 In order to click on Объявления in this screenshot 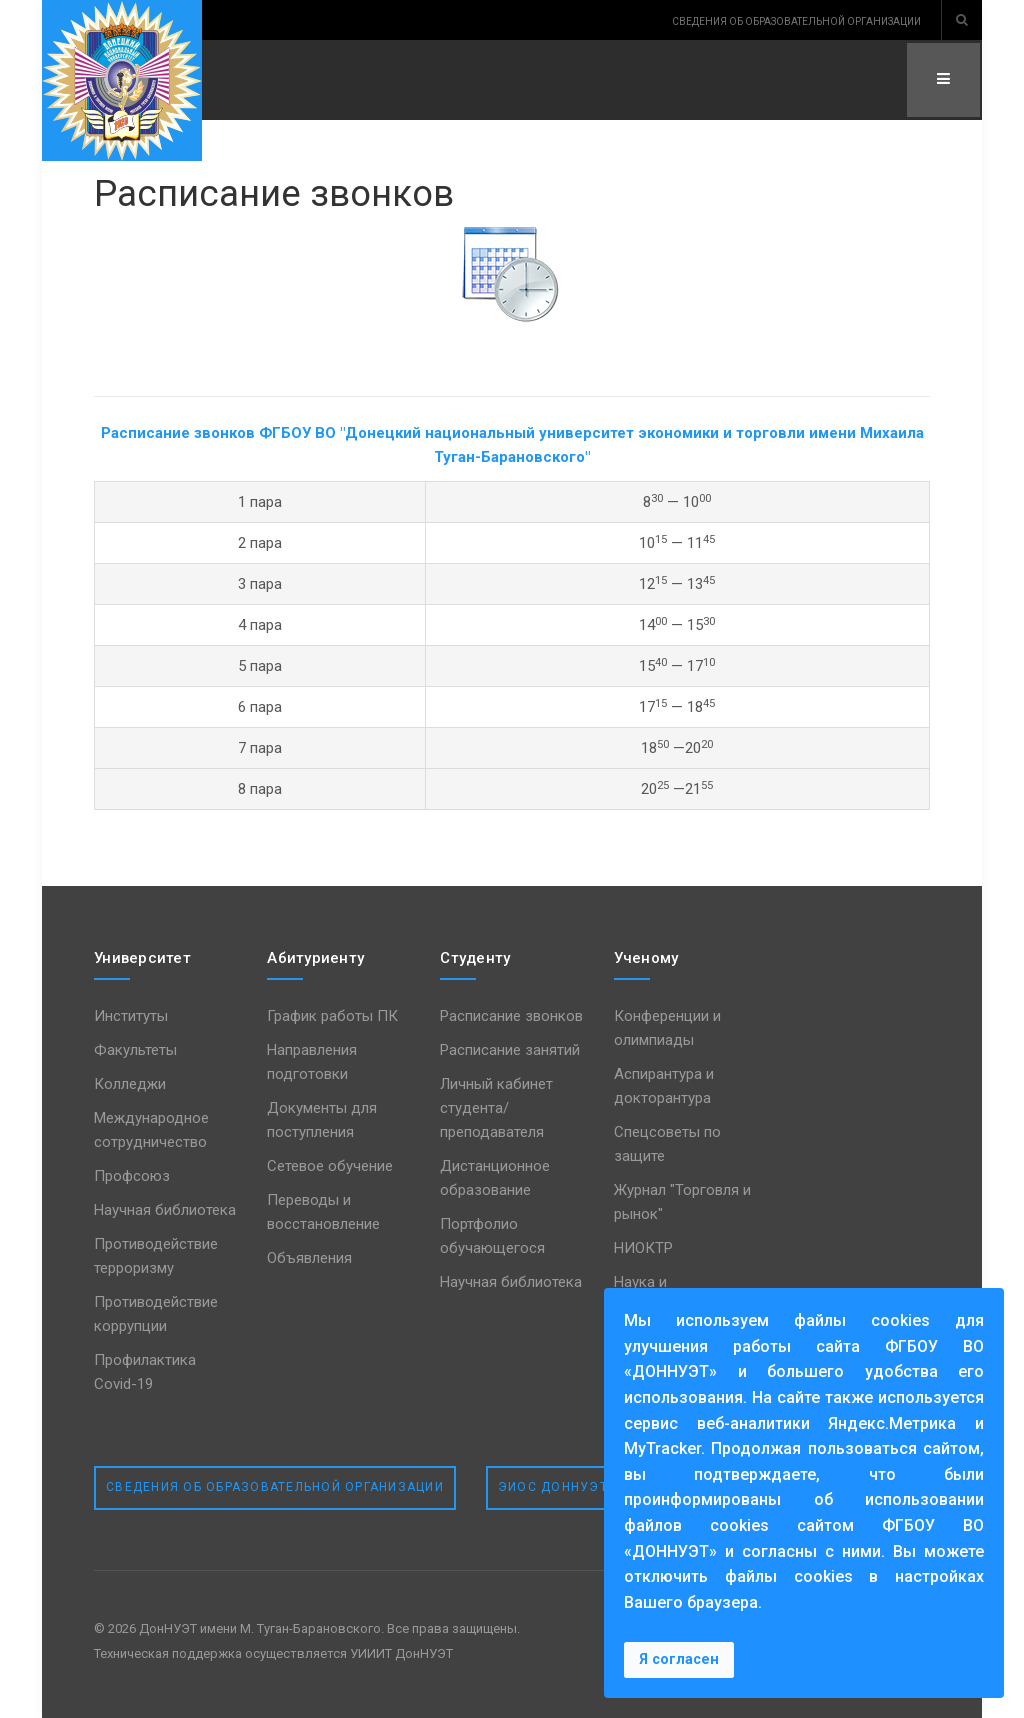, I will do `click(309, 1258)`.